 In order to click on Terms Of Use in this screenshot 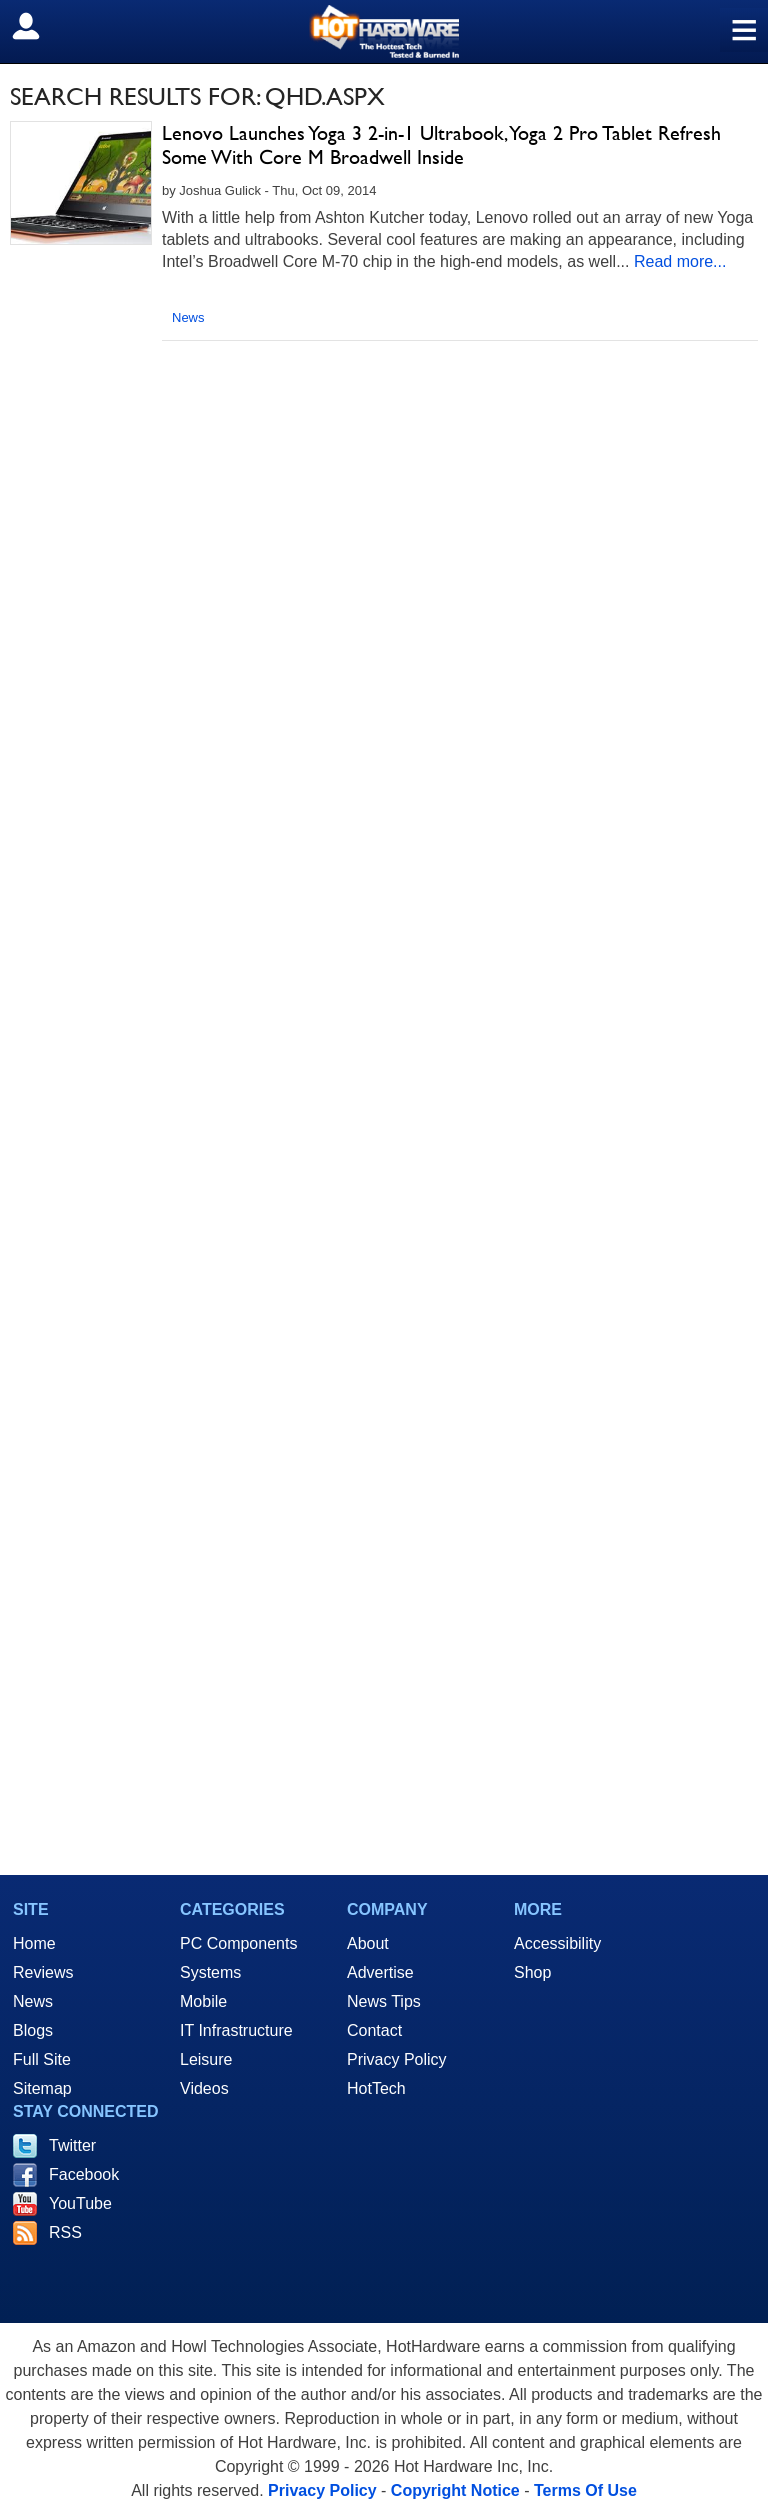, I will do `click(585, 2490)`.